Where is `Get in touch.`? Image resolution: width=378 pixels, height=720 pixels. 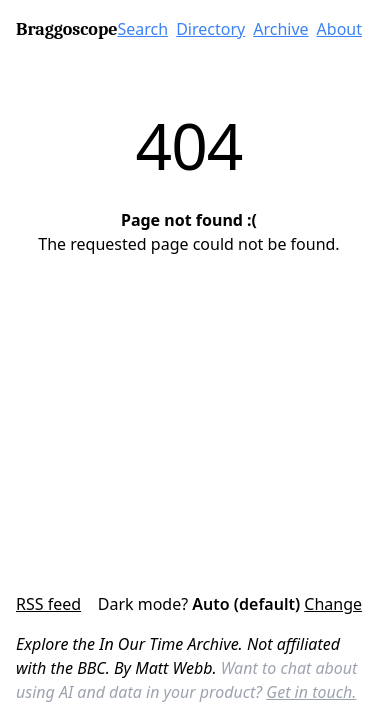 Get in touch. is located at coordinates (311, 692).